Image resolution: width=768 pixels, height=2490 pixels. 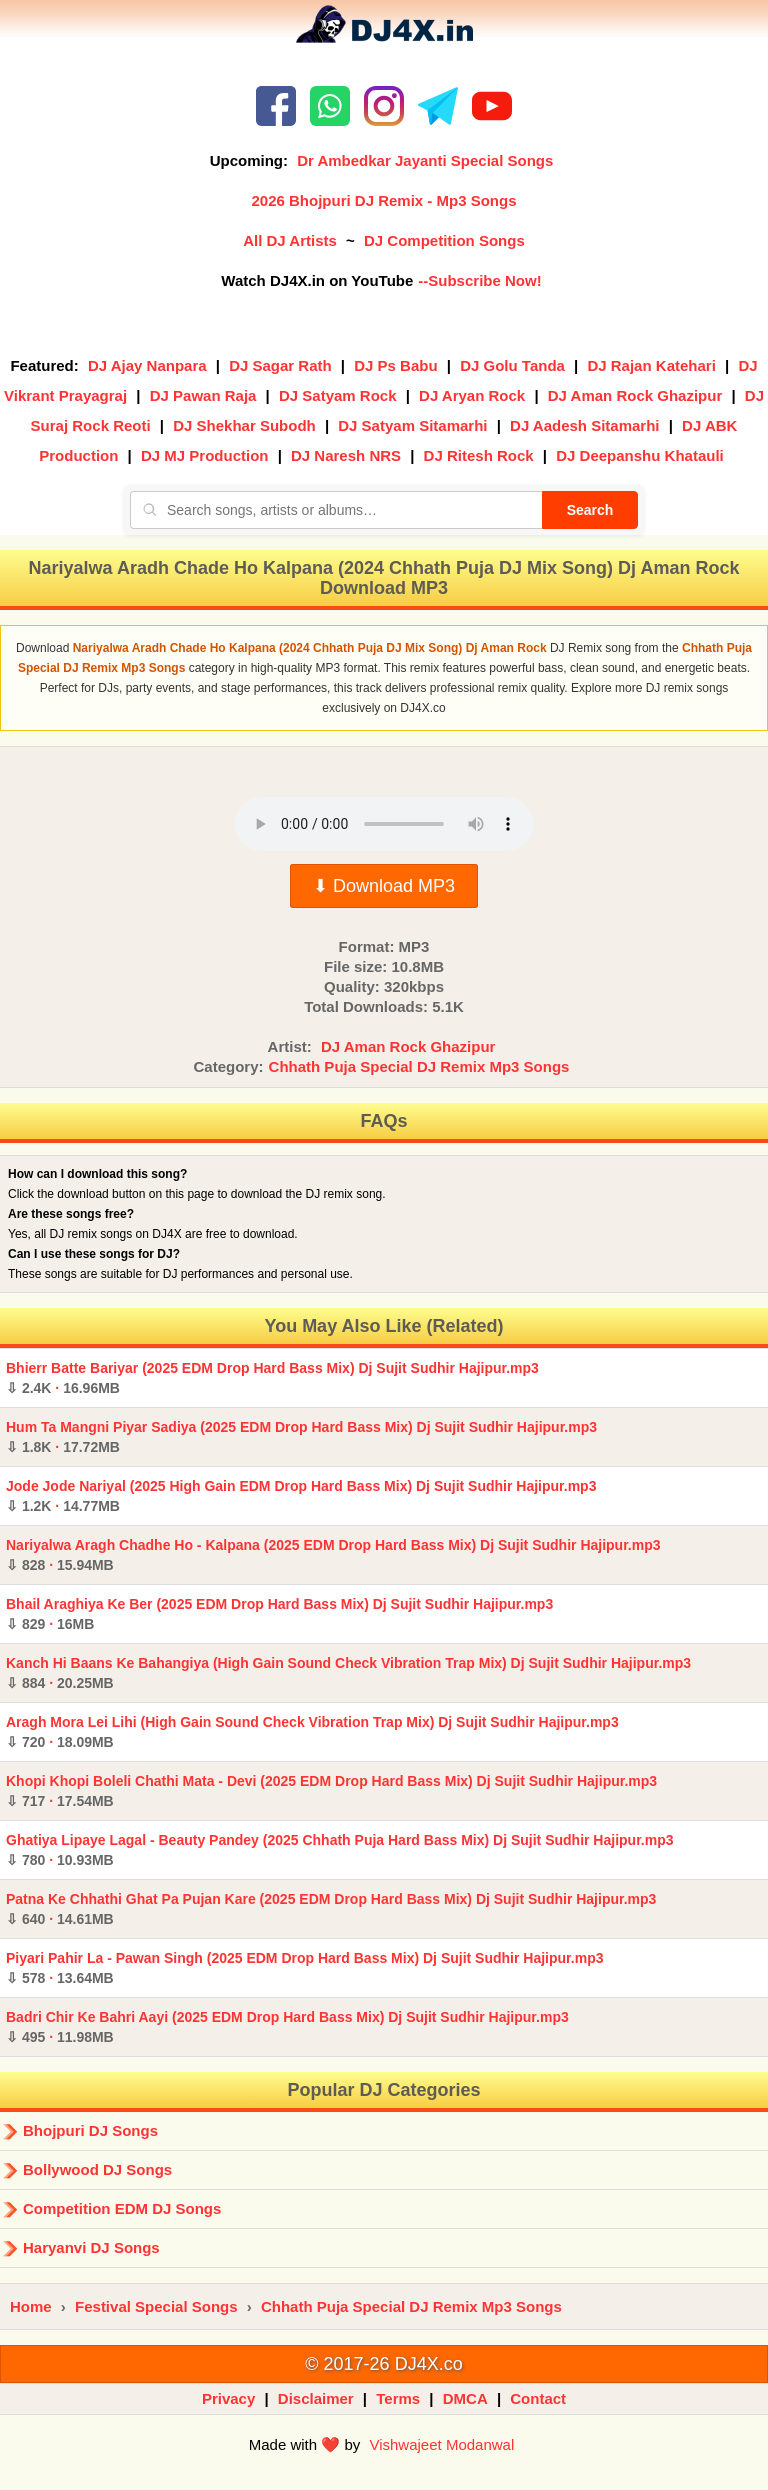 I want to click on © 2017-26 DJ4X.co, so click(x=383, y=2364).